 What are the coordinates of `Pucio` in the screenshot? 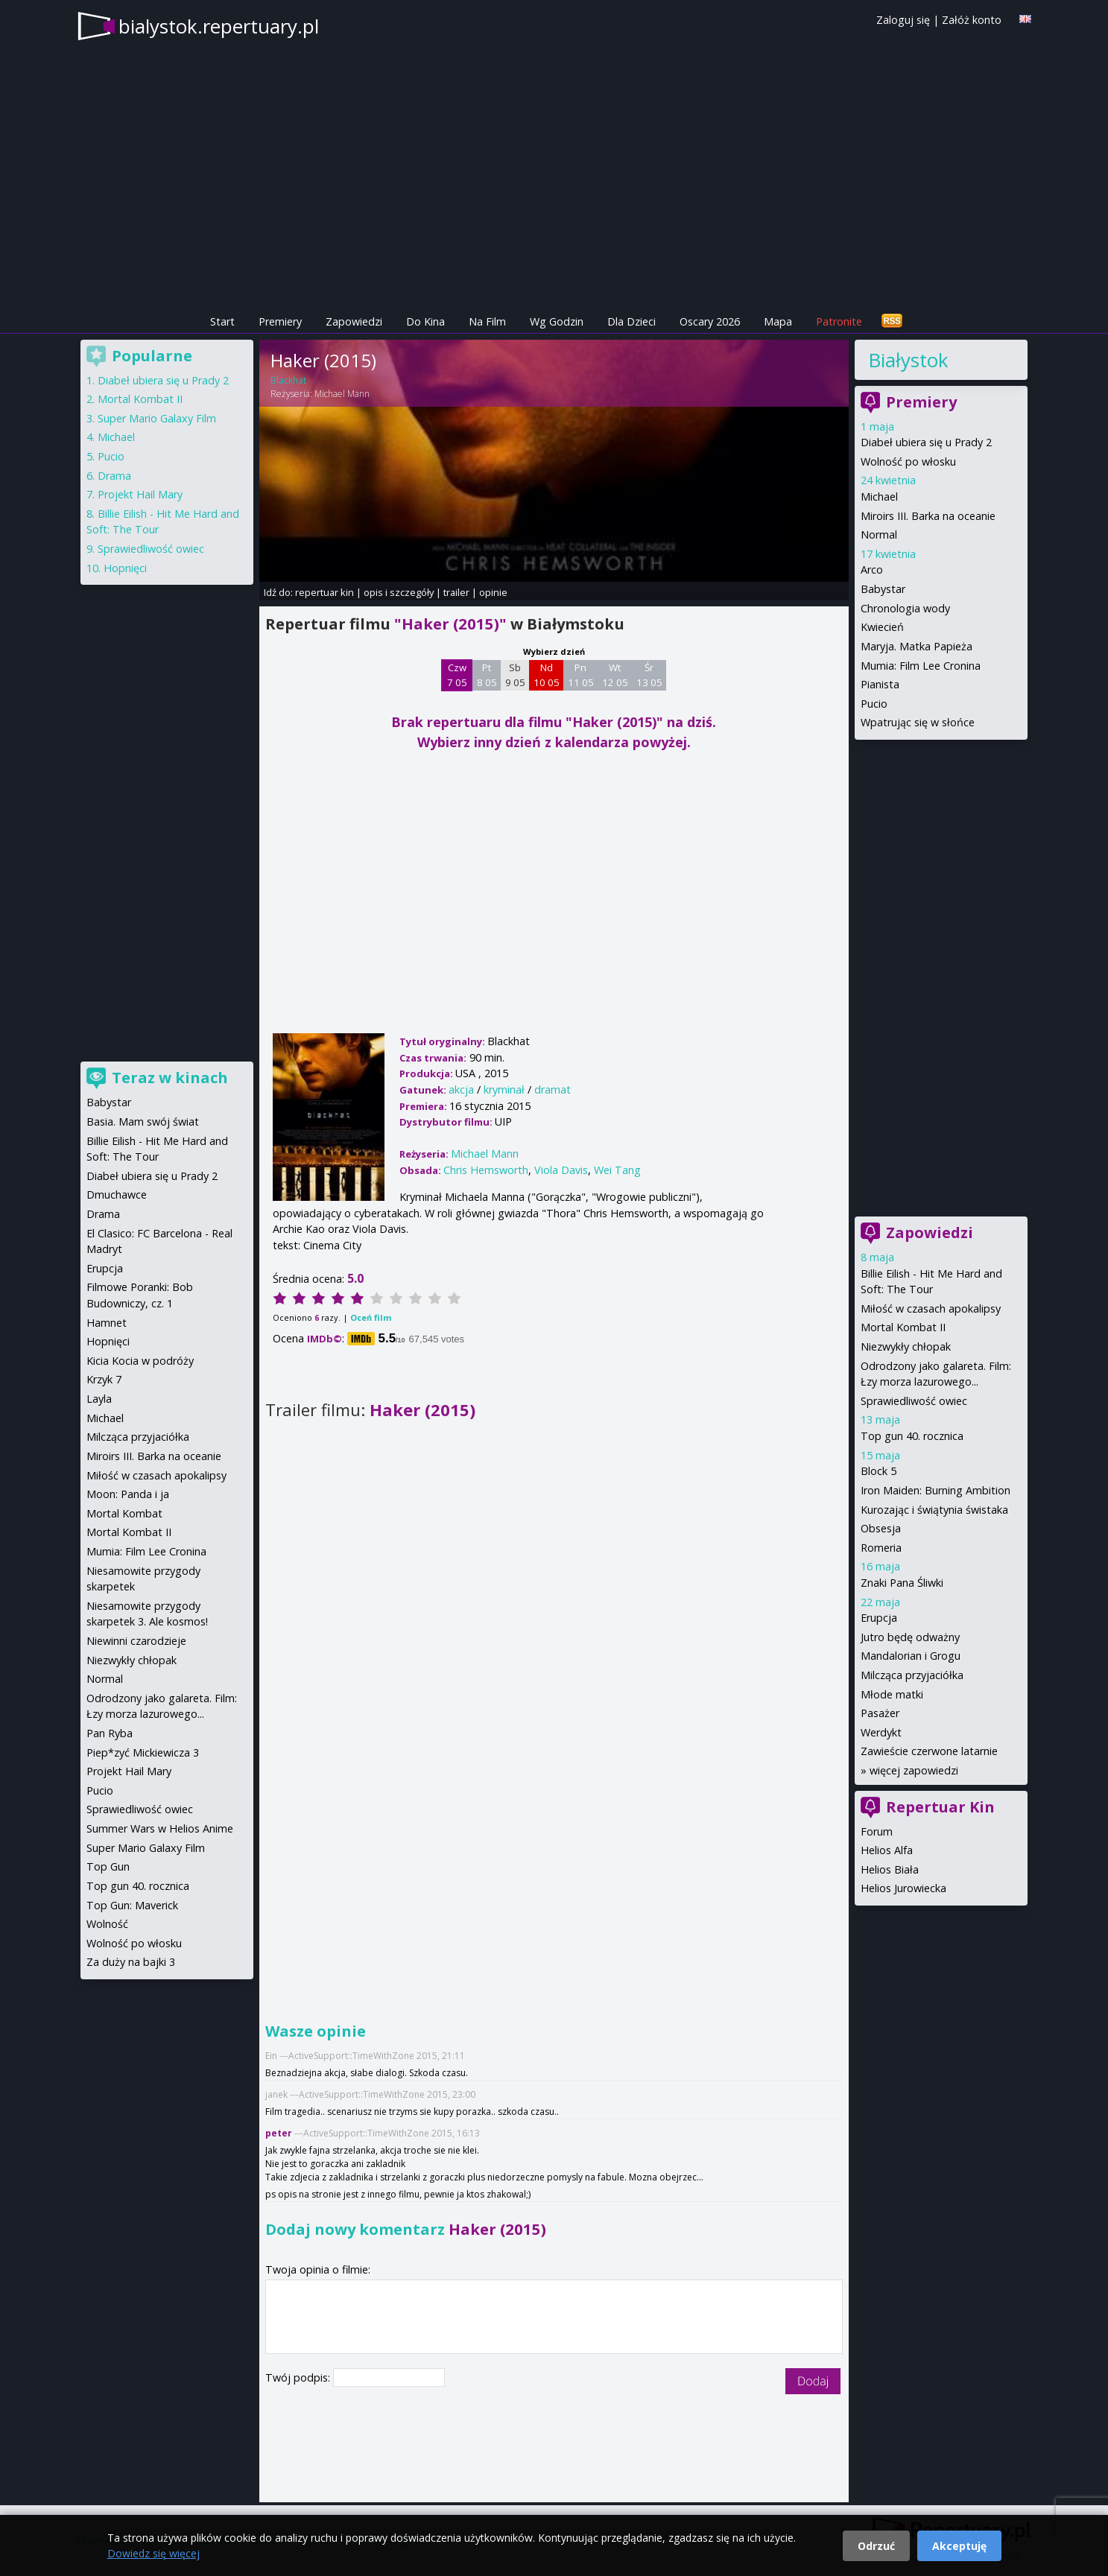 It's located at (874, 704).